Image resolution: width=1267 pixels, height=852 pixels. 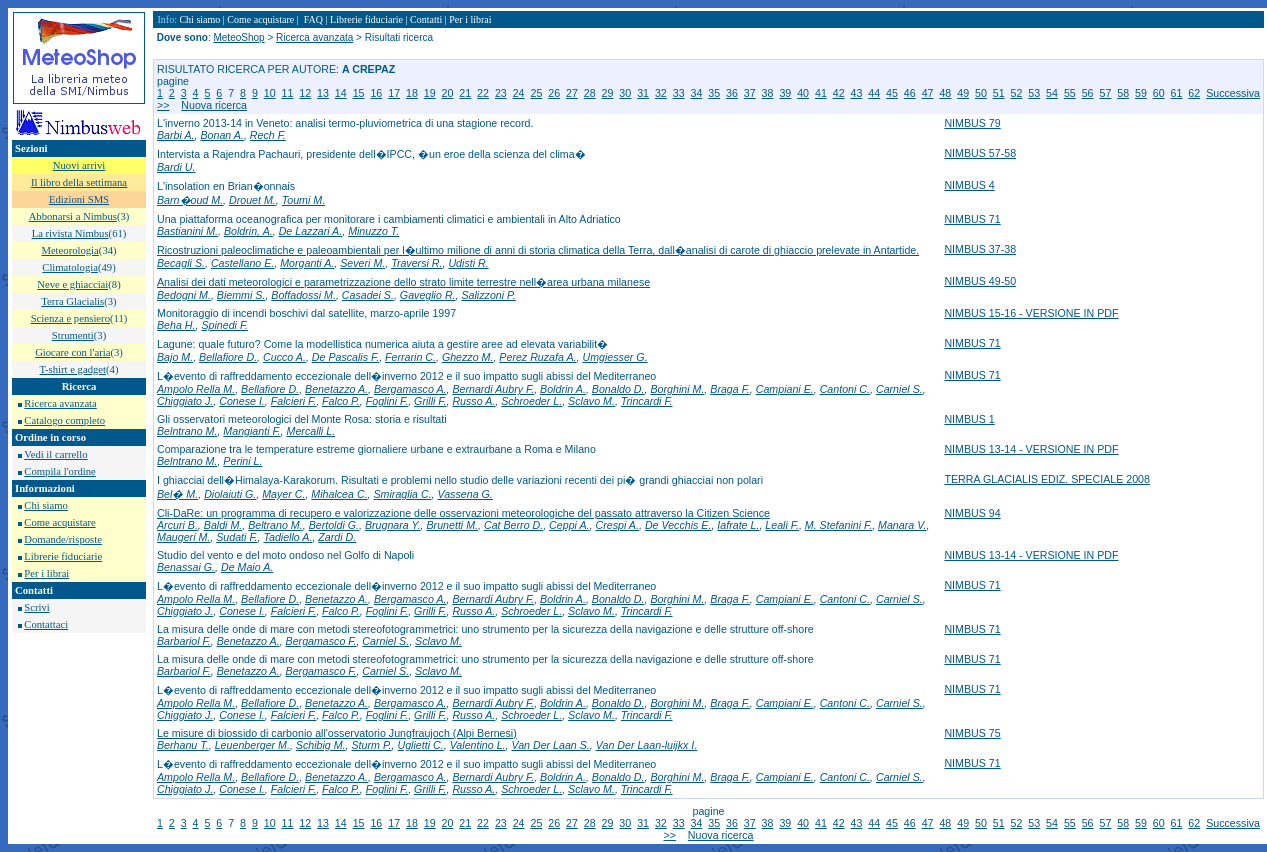 What do you see at coordinates (1031, 449) in the screenshot?
I see `NIMBUS 13-14 - VERSIONE IN PDF` at bounding box center [1031, 449].